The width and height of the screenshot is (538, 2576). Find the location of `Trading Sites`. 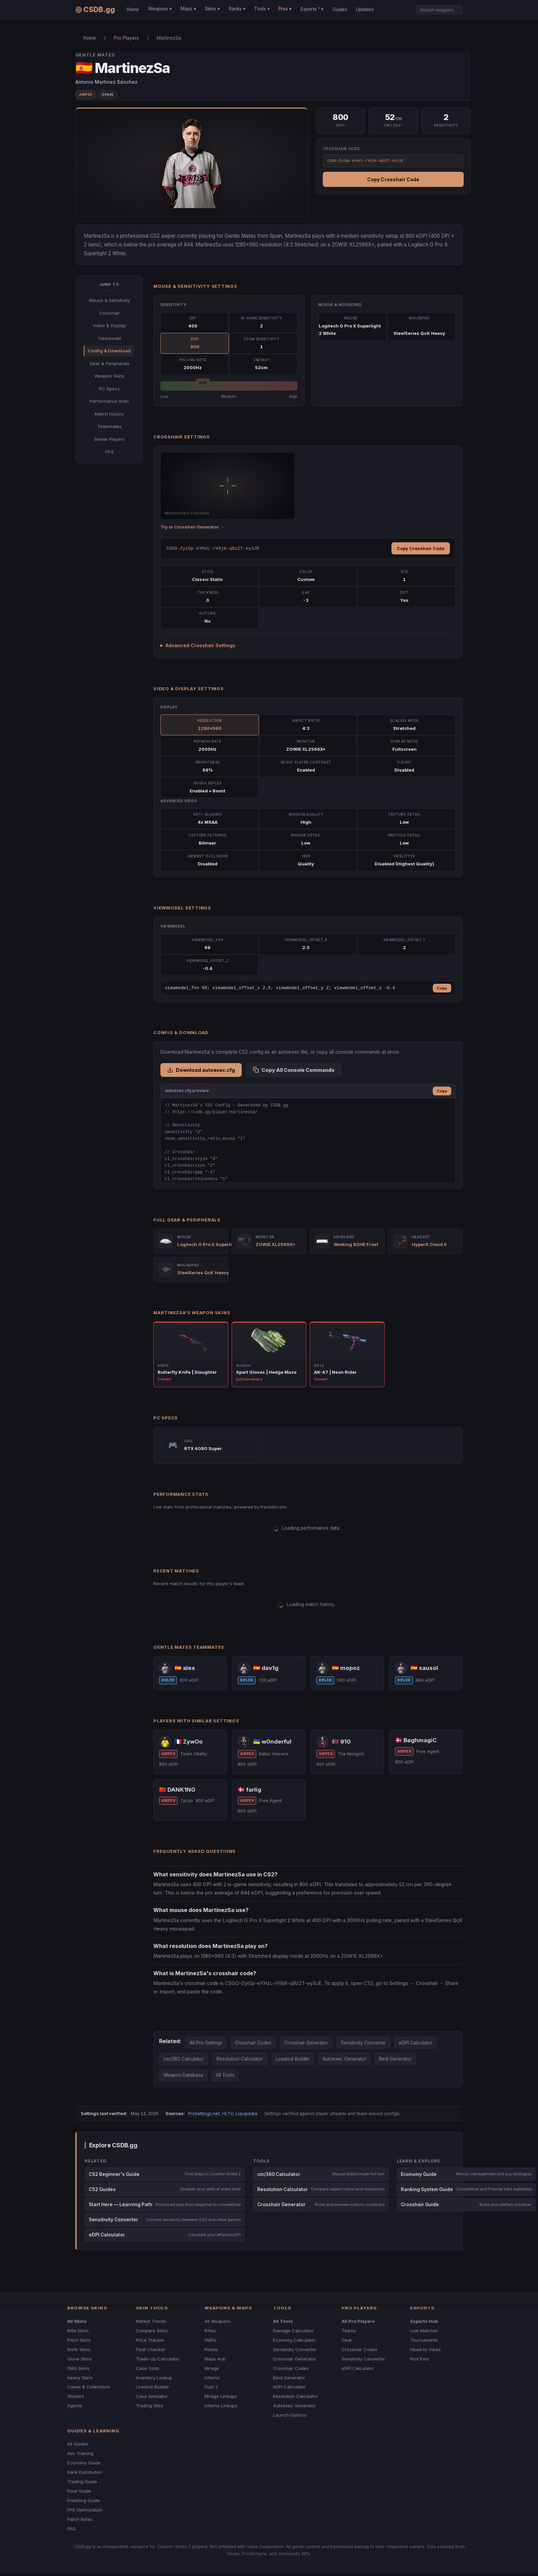

Trading Sites is located at coordinates (149, 2405).